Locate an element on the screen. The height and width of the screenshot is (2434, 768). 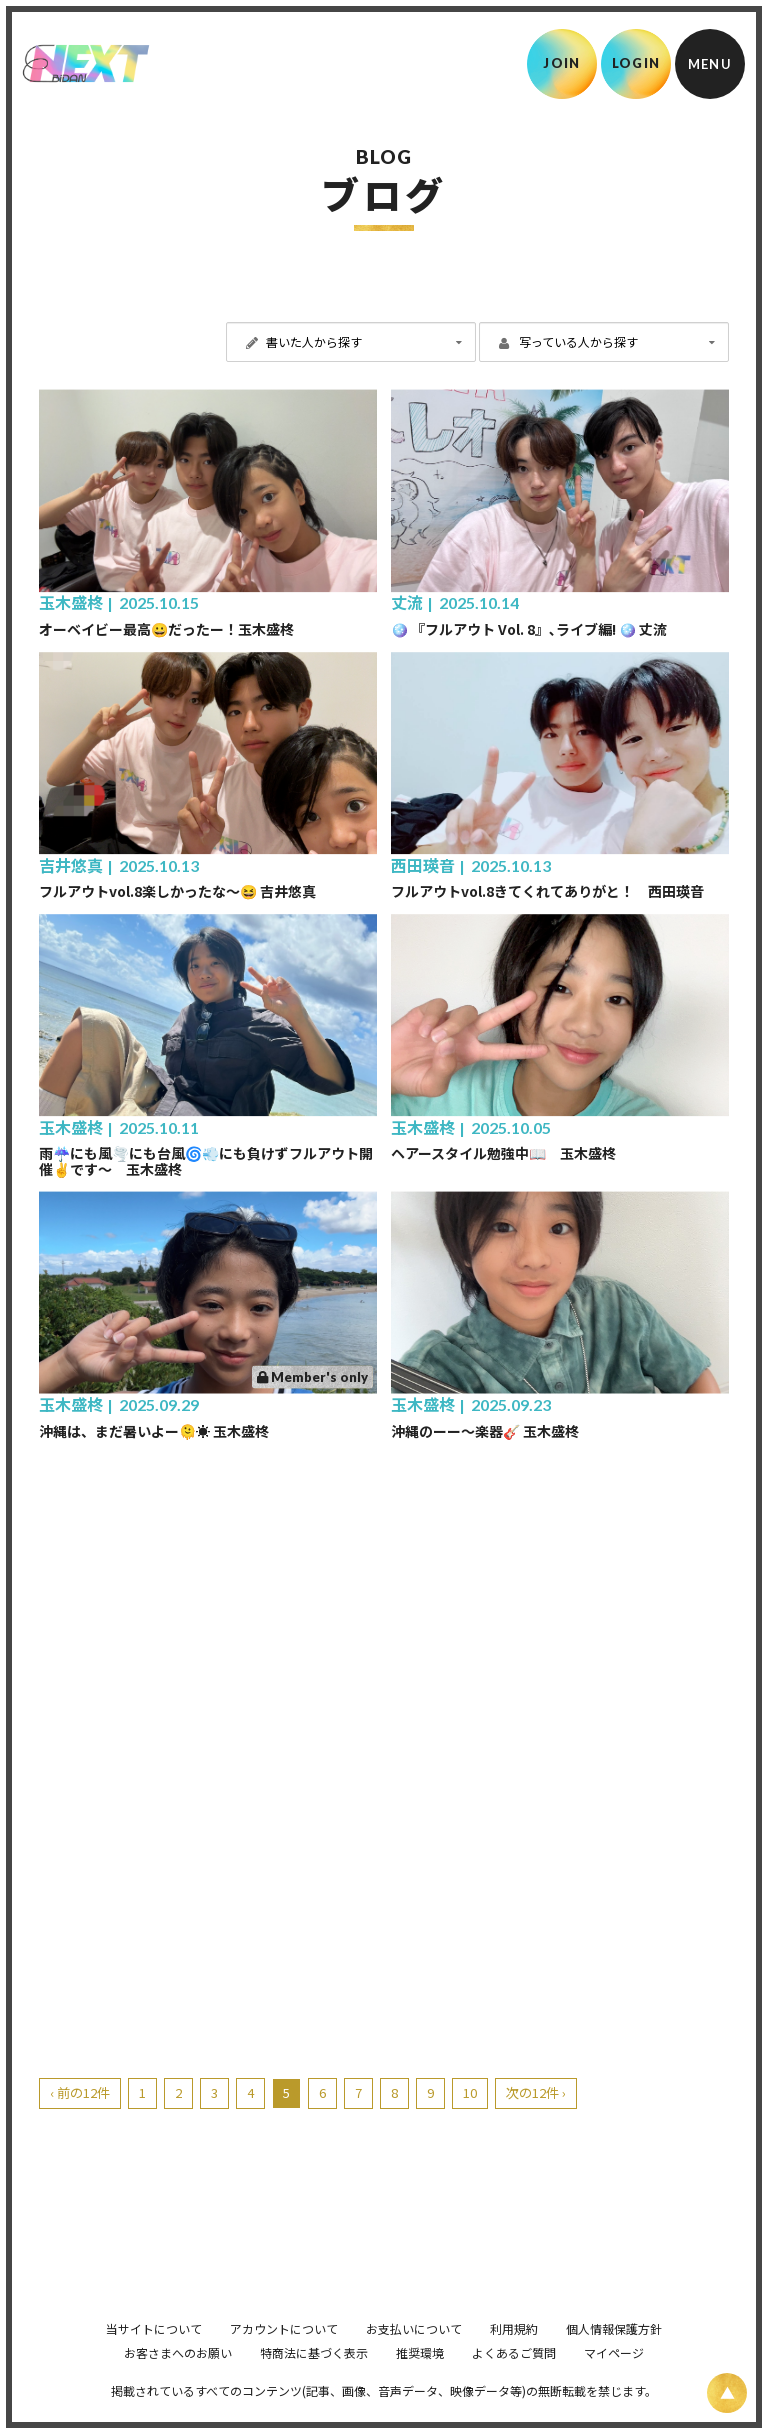
LOGIN is located at coordinates (636, 63).